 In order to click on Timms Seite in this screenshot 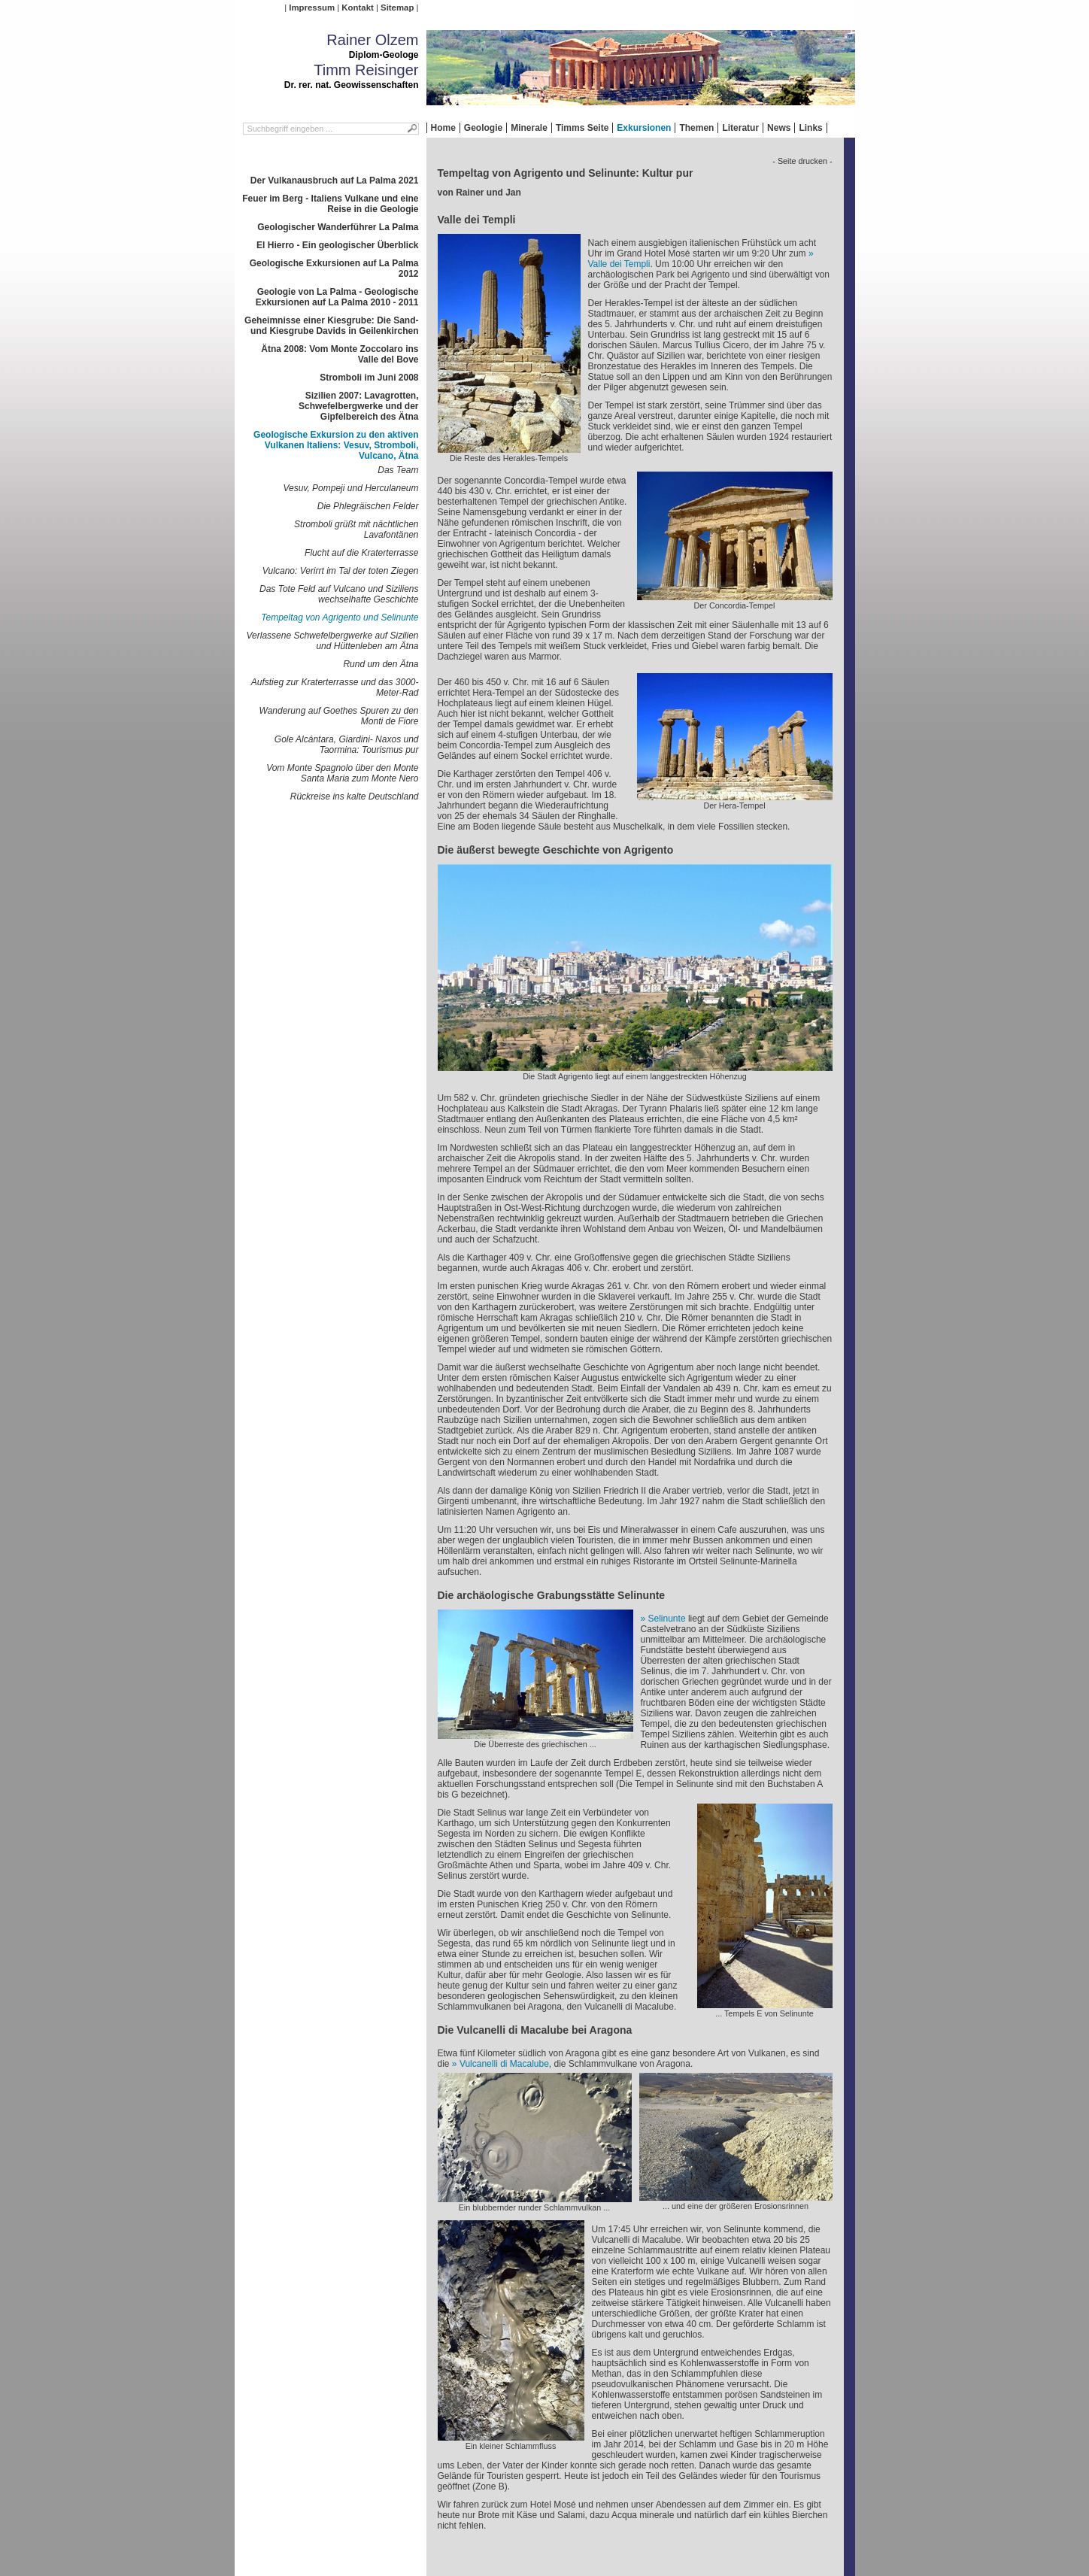, I will do `click(582, 128)`.